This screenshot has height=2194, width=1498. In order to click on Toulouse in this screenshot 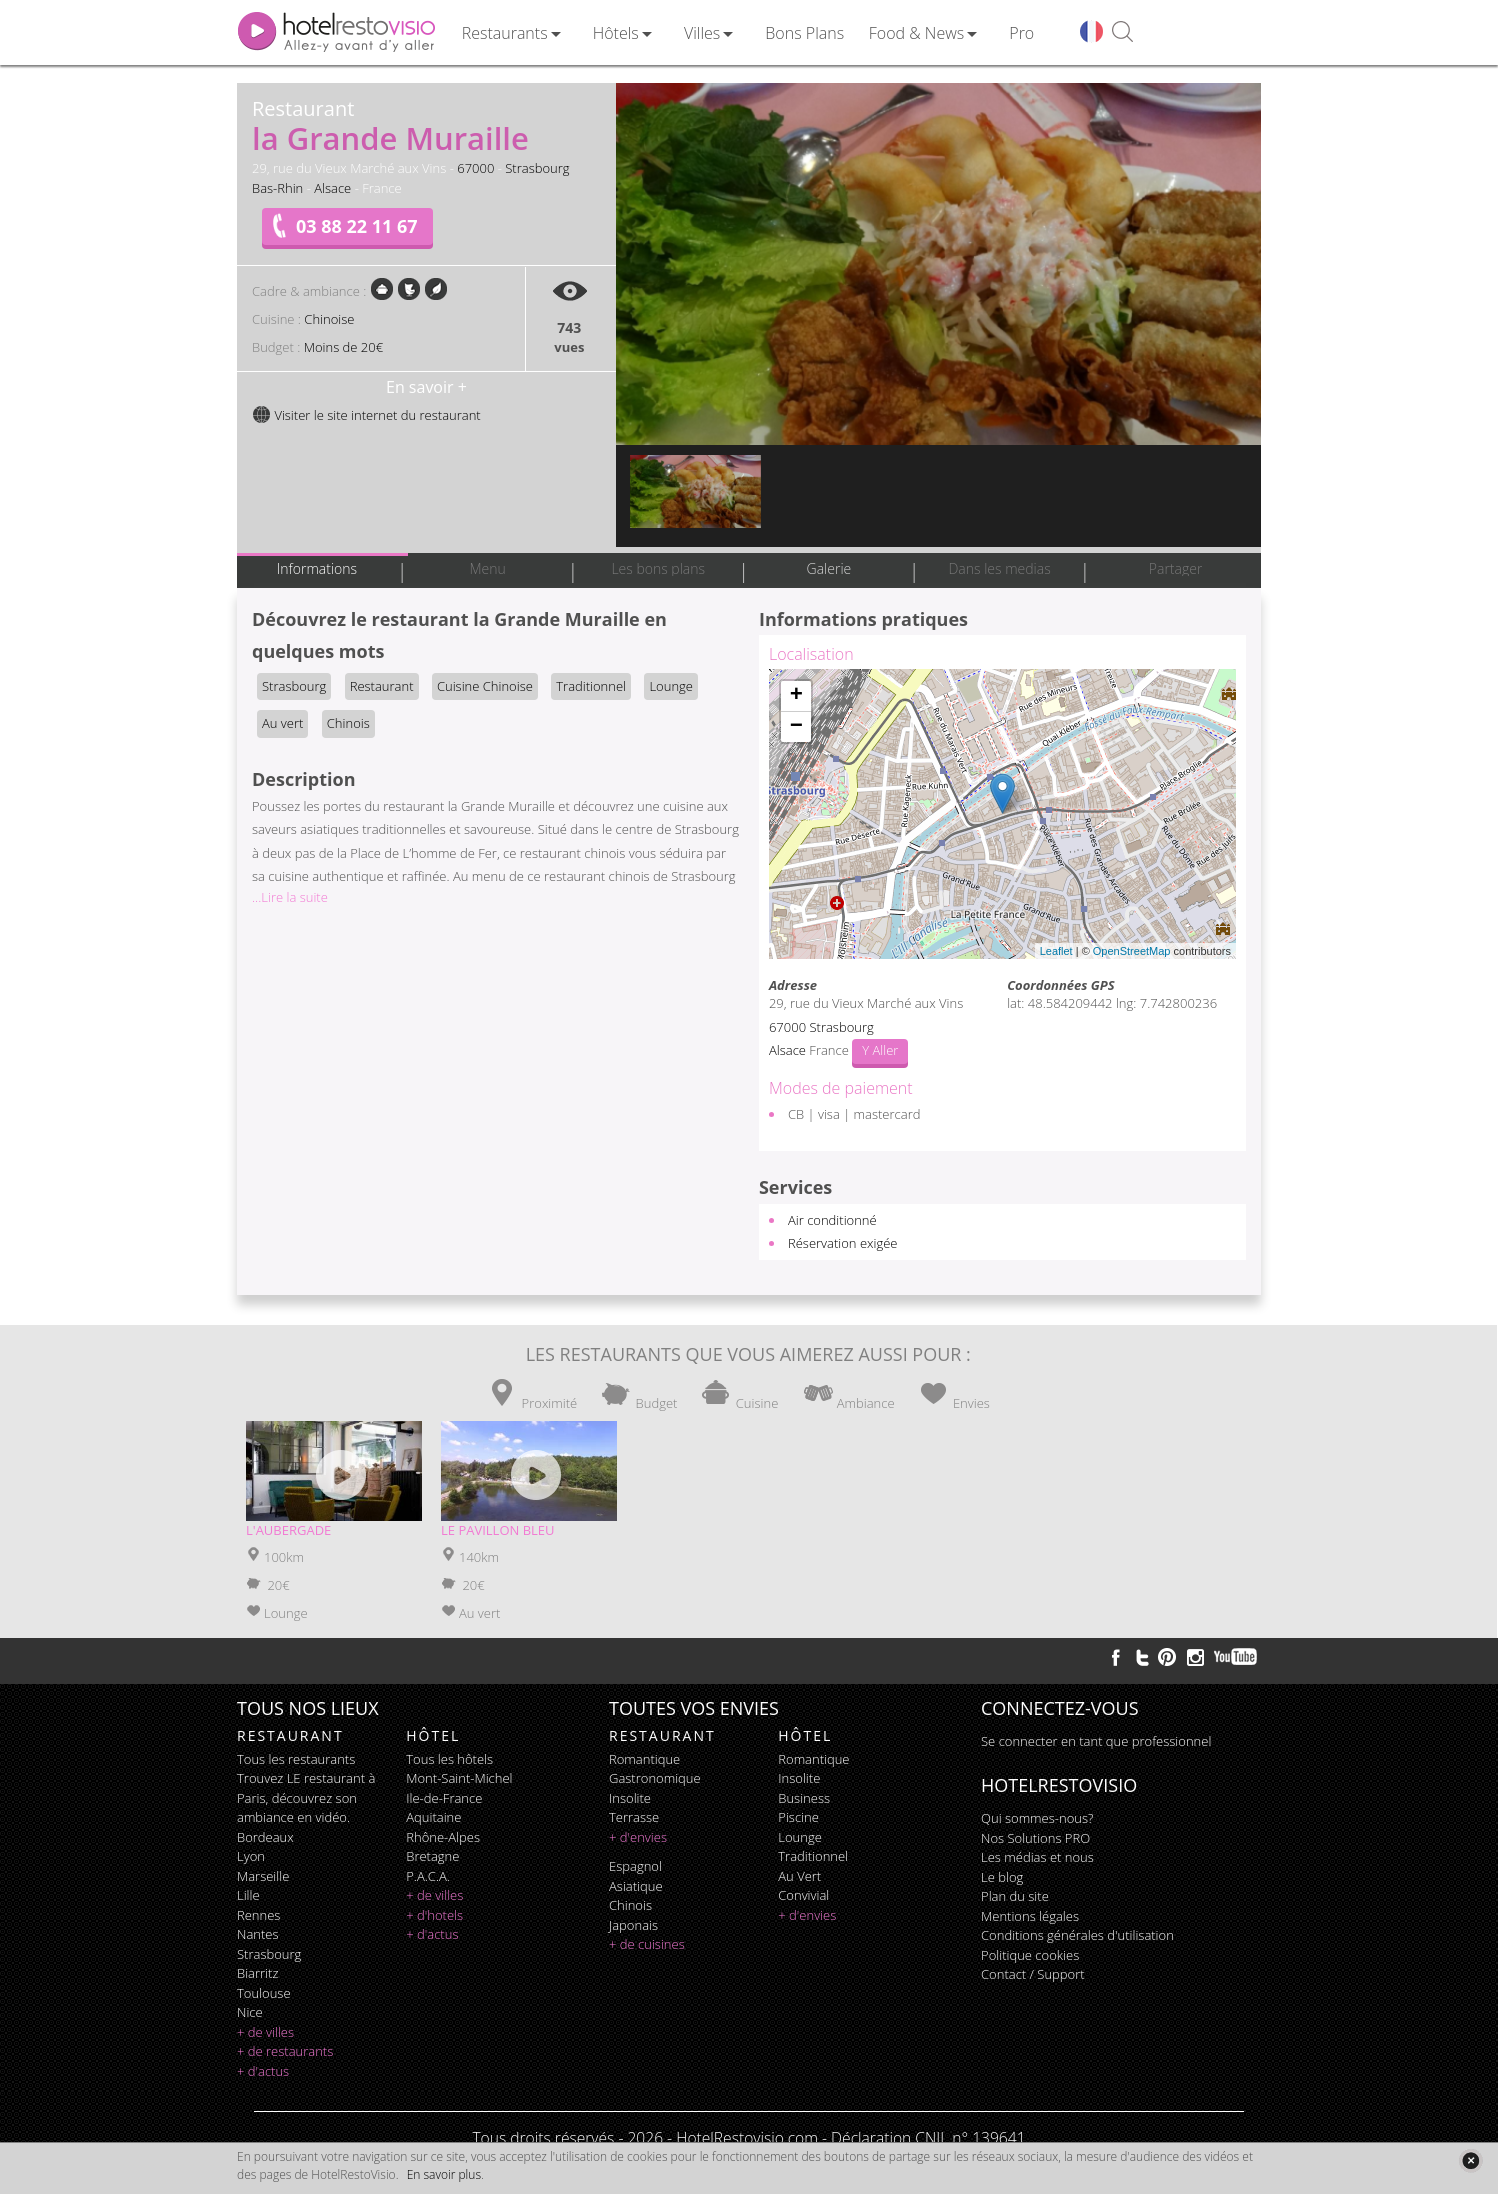, I will do `click(264, 1993)`.